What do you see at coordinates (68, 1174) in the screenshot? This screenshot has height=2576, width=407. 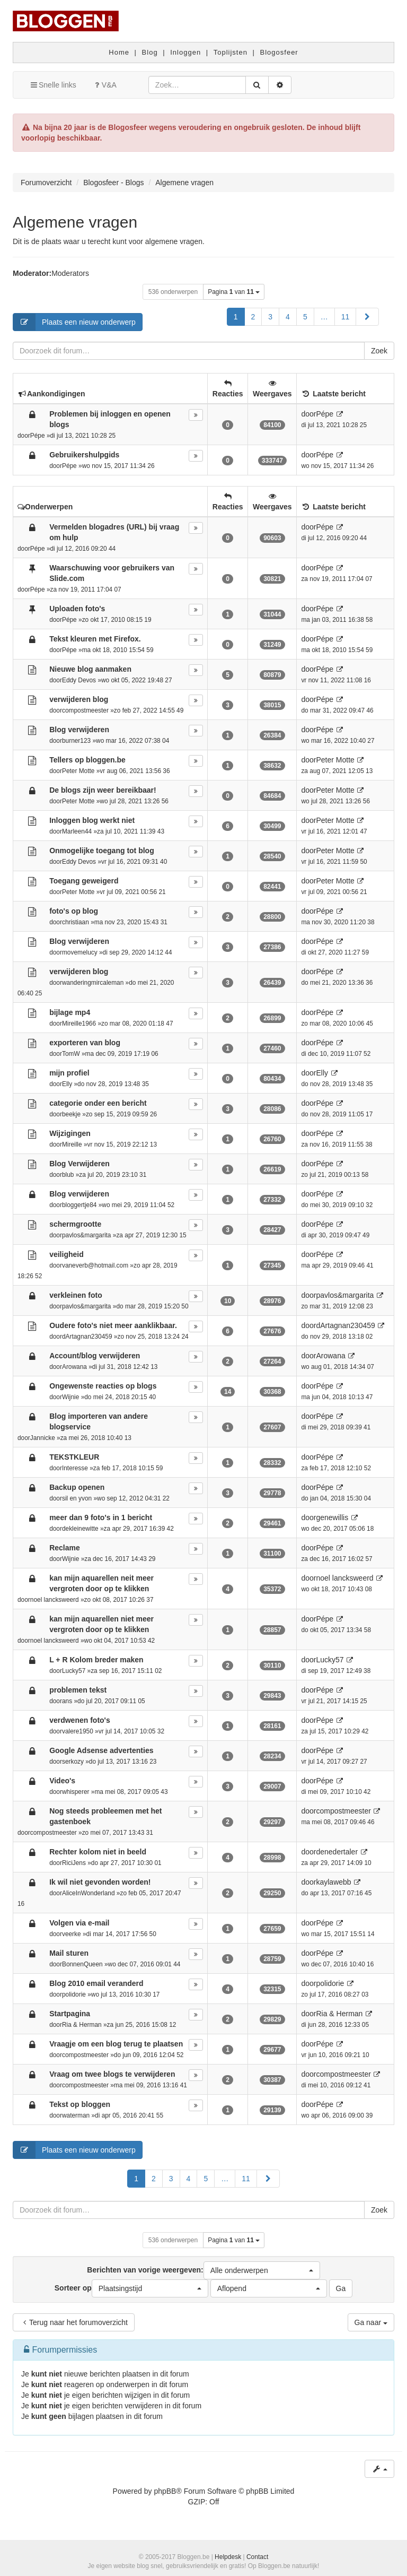 I see `blub` at bounding box center [68, 1174].